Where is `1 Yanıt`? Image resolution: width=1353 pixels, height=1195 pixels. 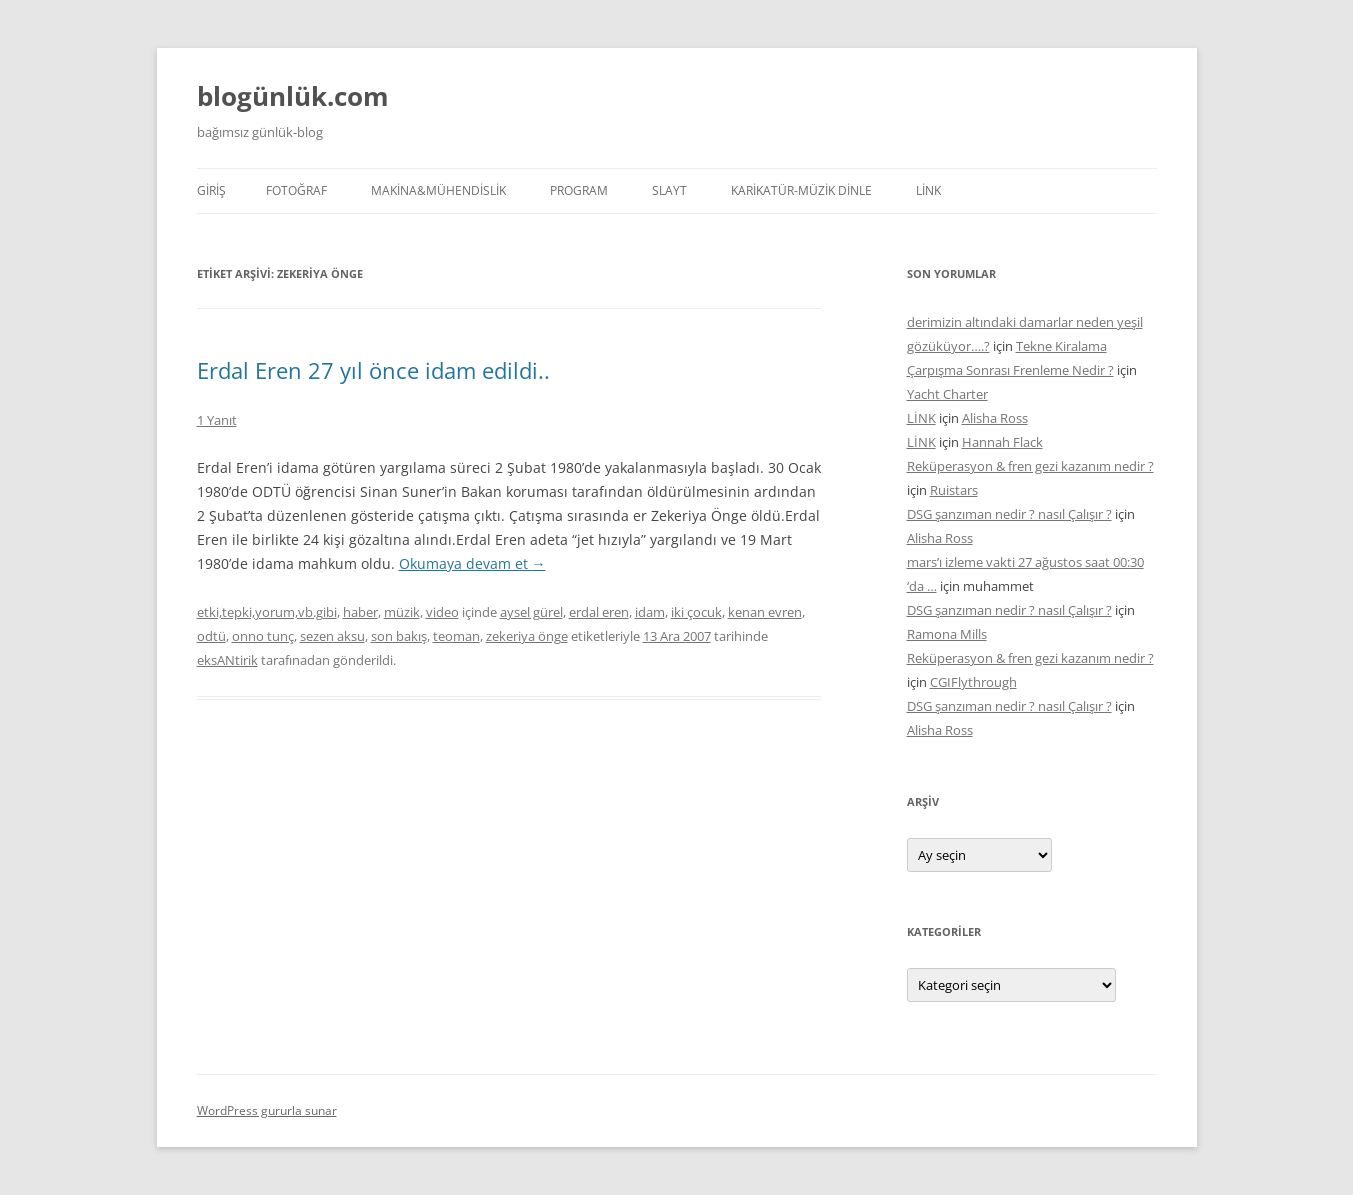 1 Yanıt is located at coordinates (217, 420).